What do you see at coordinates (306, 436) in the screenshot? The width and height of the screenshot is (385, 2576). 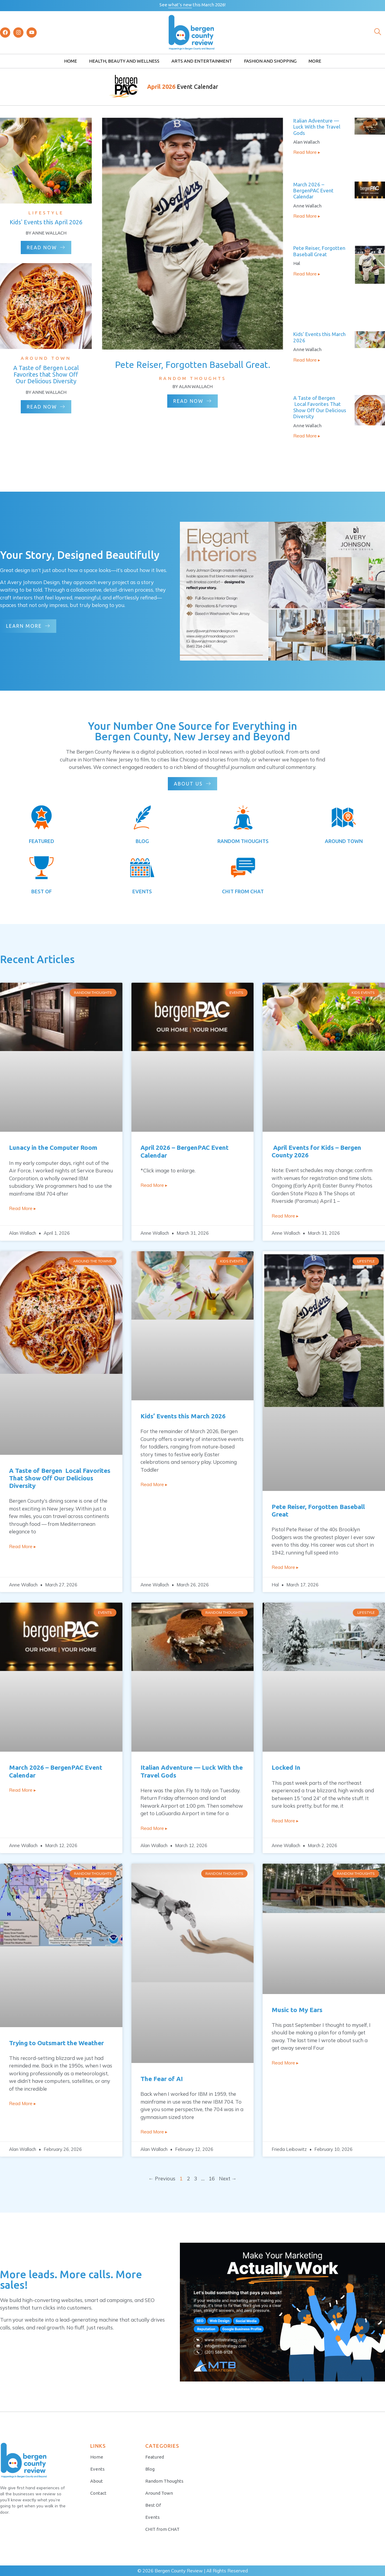 I see `Read More ▸ [Read more about A Taste of Bergen Local Favorites That Show Off Our Delicious Diversity]` at bounding box center [306, 436].